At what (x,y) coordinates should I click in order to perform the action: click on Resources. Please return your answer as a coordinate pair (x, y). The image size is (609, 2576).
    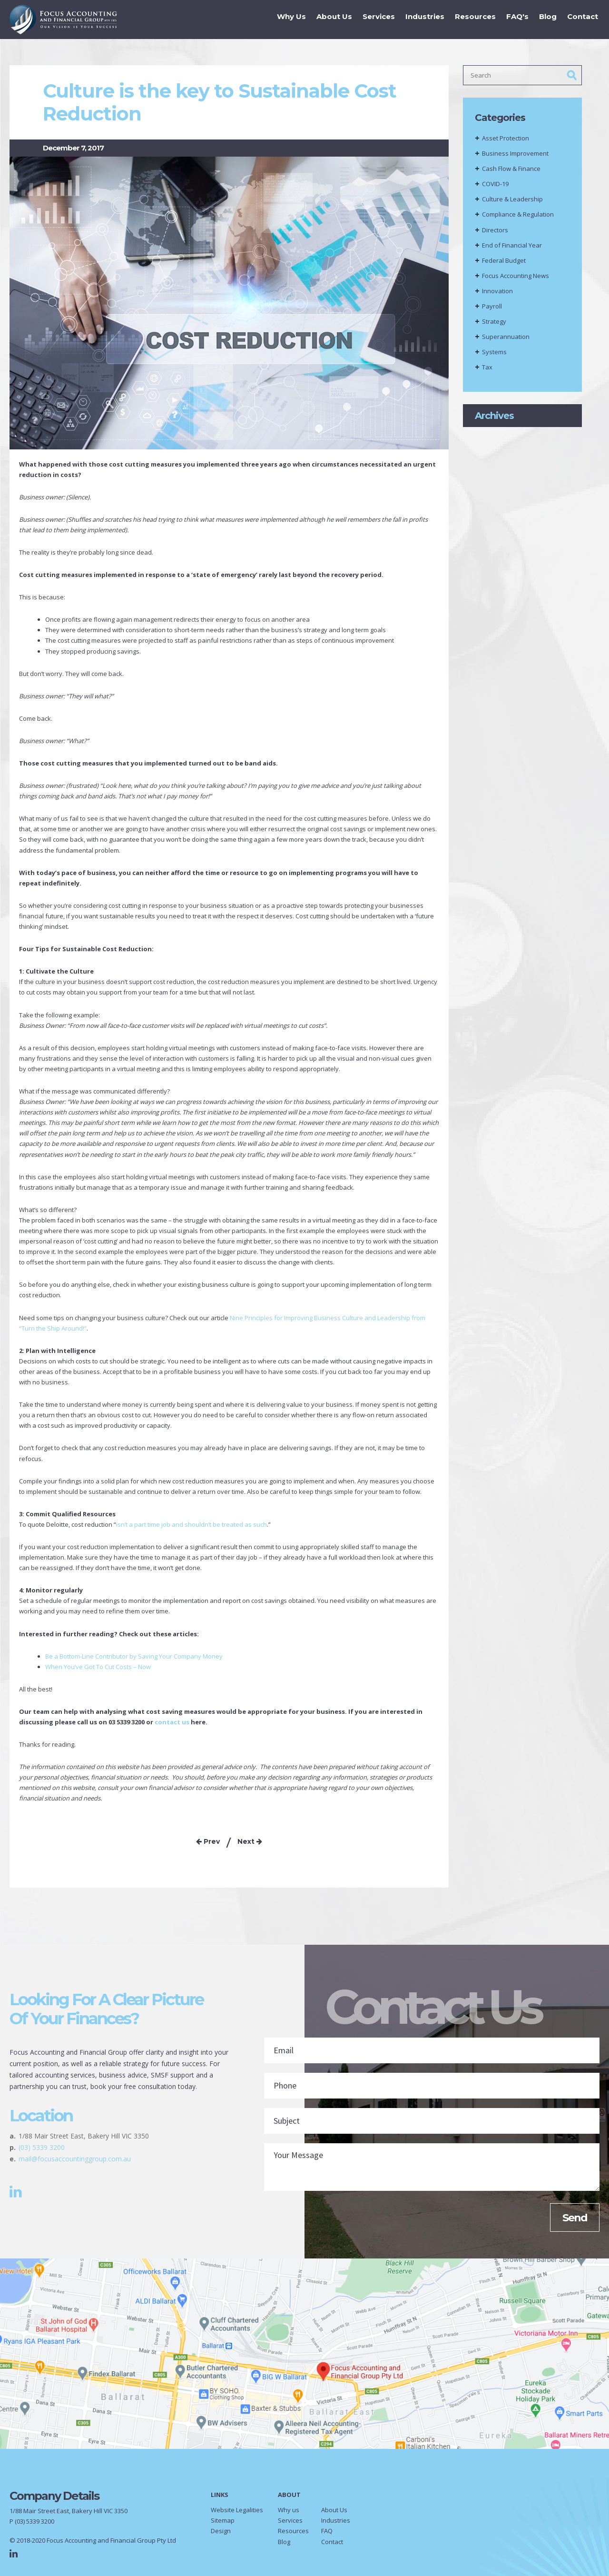
    Looking at the image, I should click on (472, 18).